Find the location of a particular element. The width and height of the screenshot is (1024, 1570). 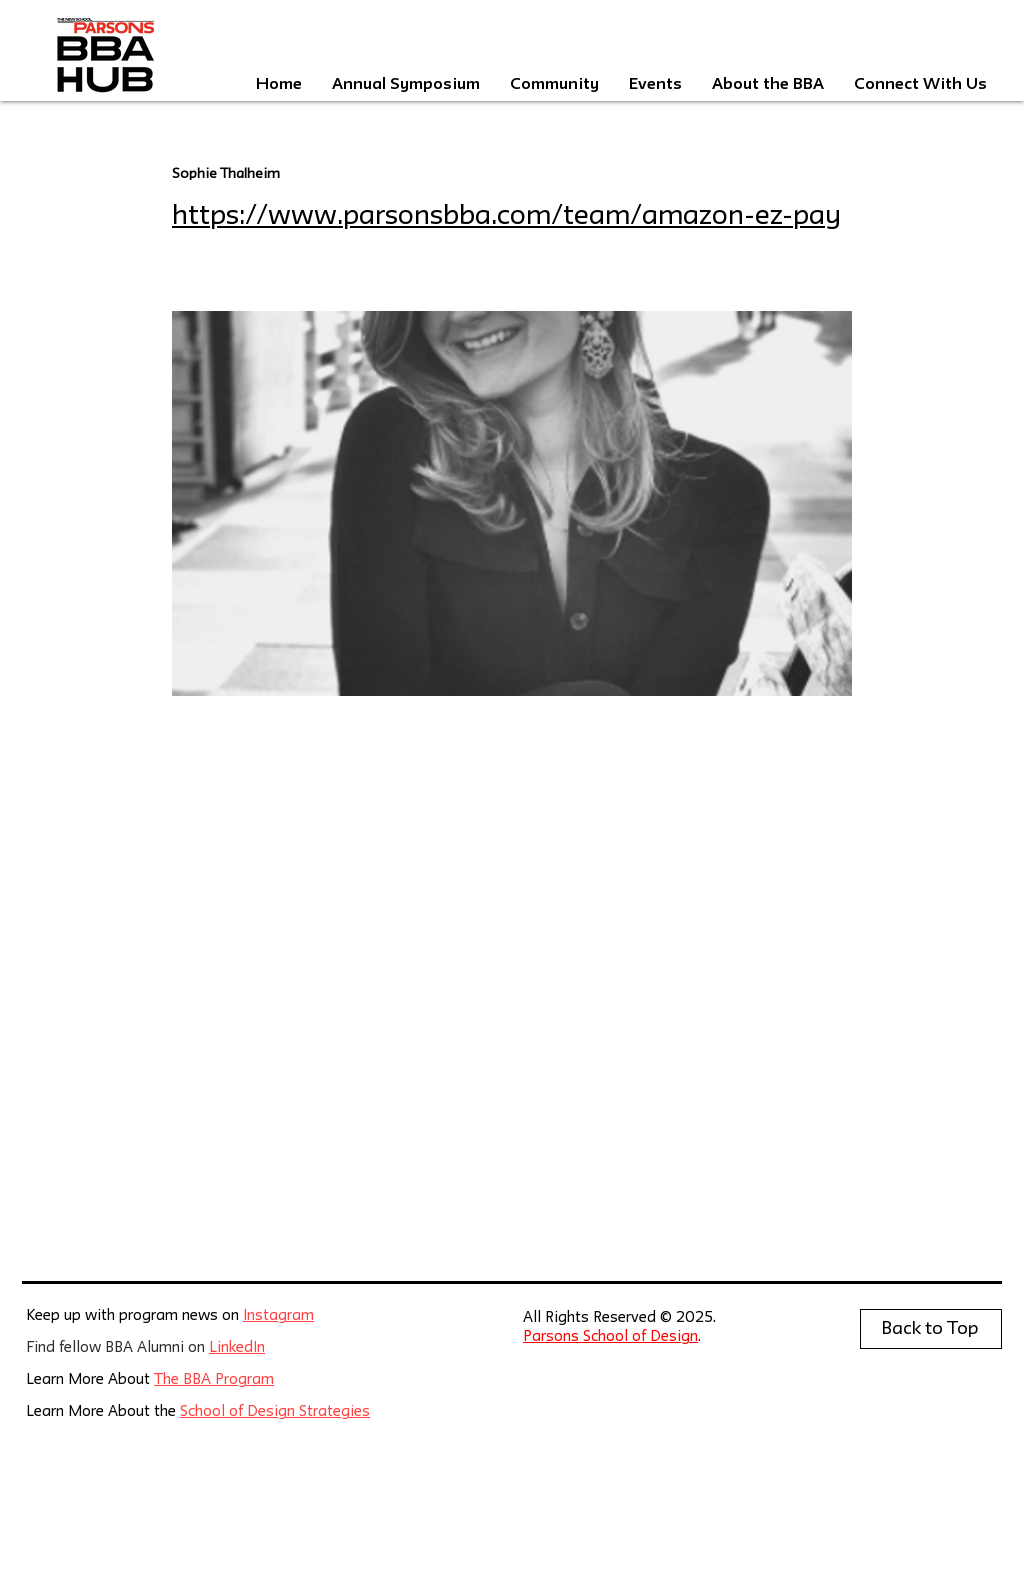

[Back to Top] is located at coordinates (931, 1329).